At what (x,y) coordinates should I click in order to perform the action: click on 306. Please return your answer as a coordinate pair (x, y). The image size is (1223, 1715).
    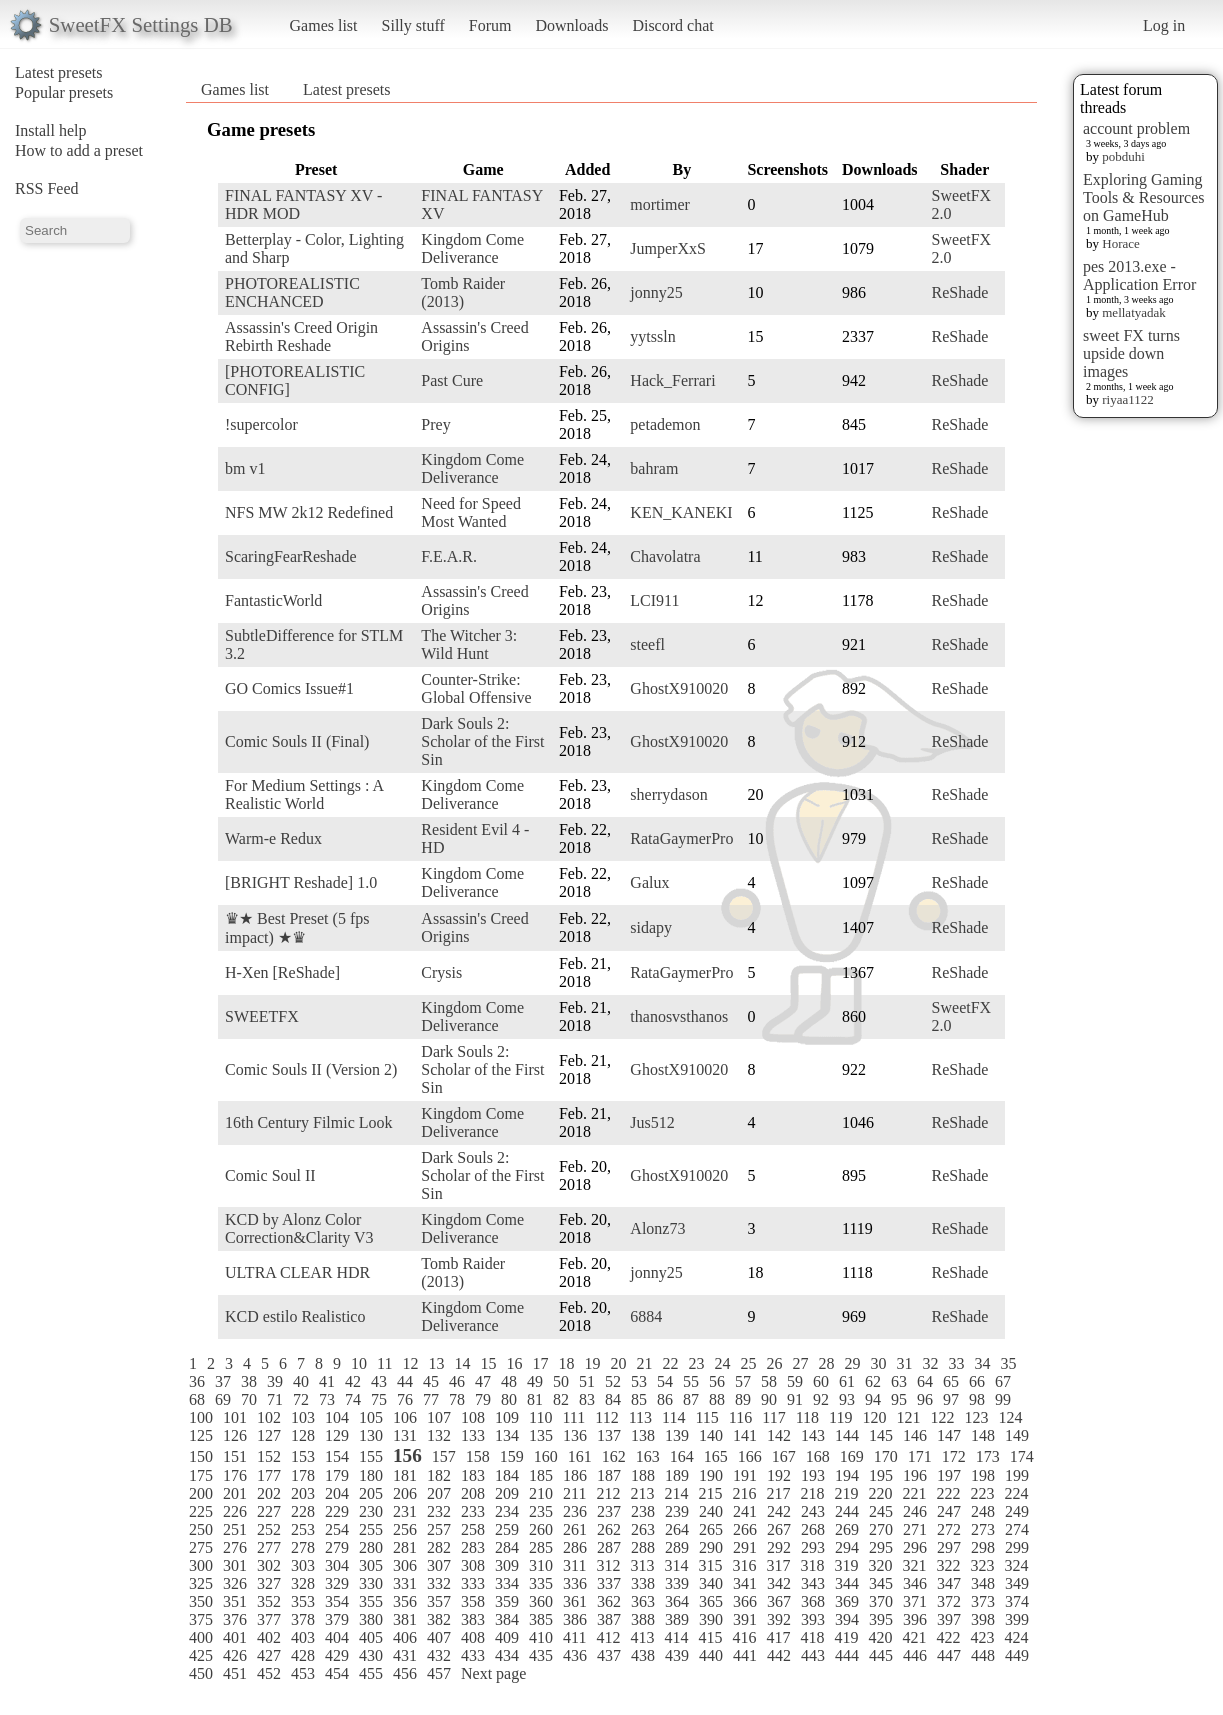
    Looking at the image, I should click on (405, 1565).